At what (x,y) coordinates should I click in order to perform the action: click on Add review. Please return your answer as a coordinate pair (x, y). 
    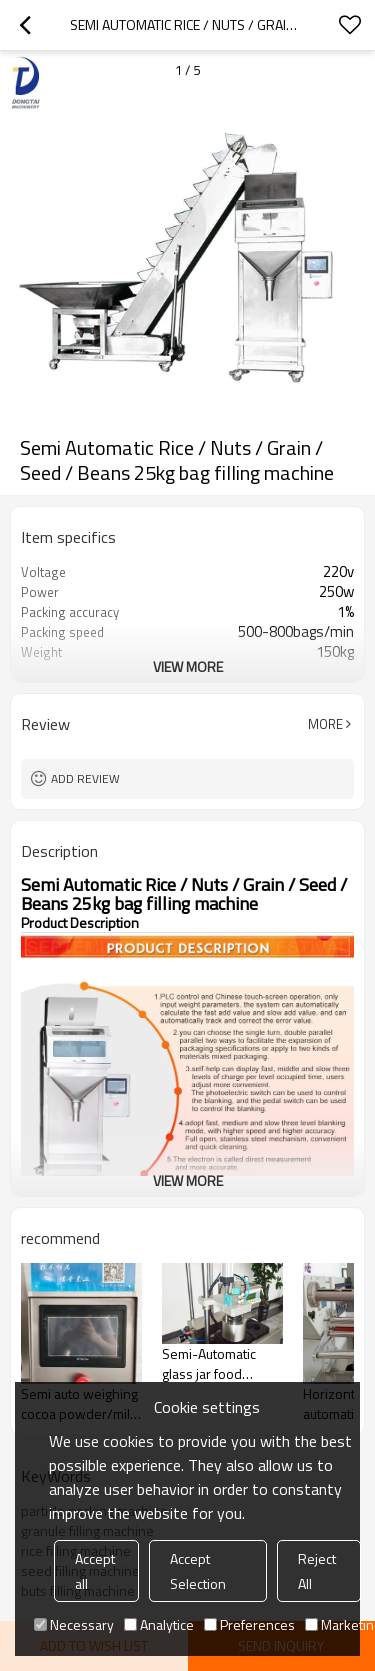
    Looking at the image, I should click on (85, 778).